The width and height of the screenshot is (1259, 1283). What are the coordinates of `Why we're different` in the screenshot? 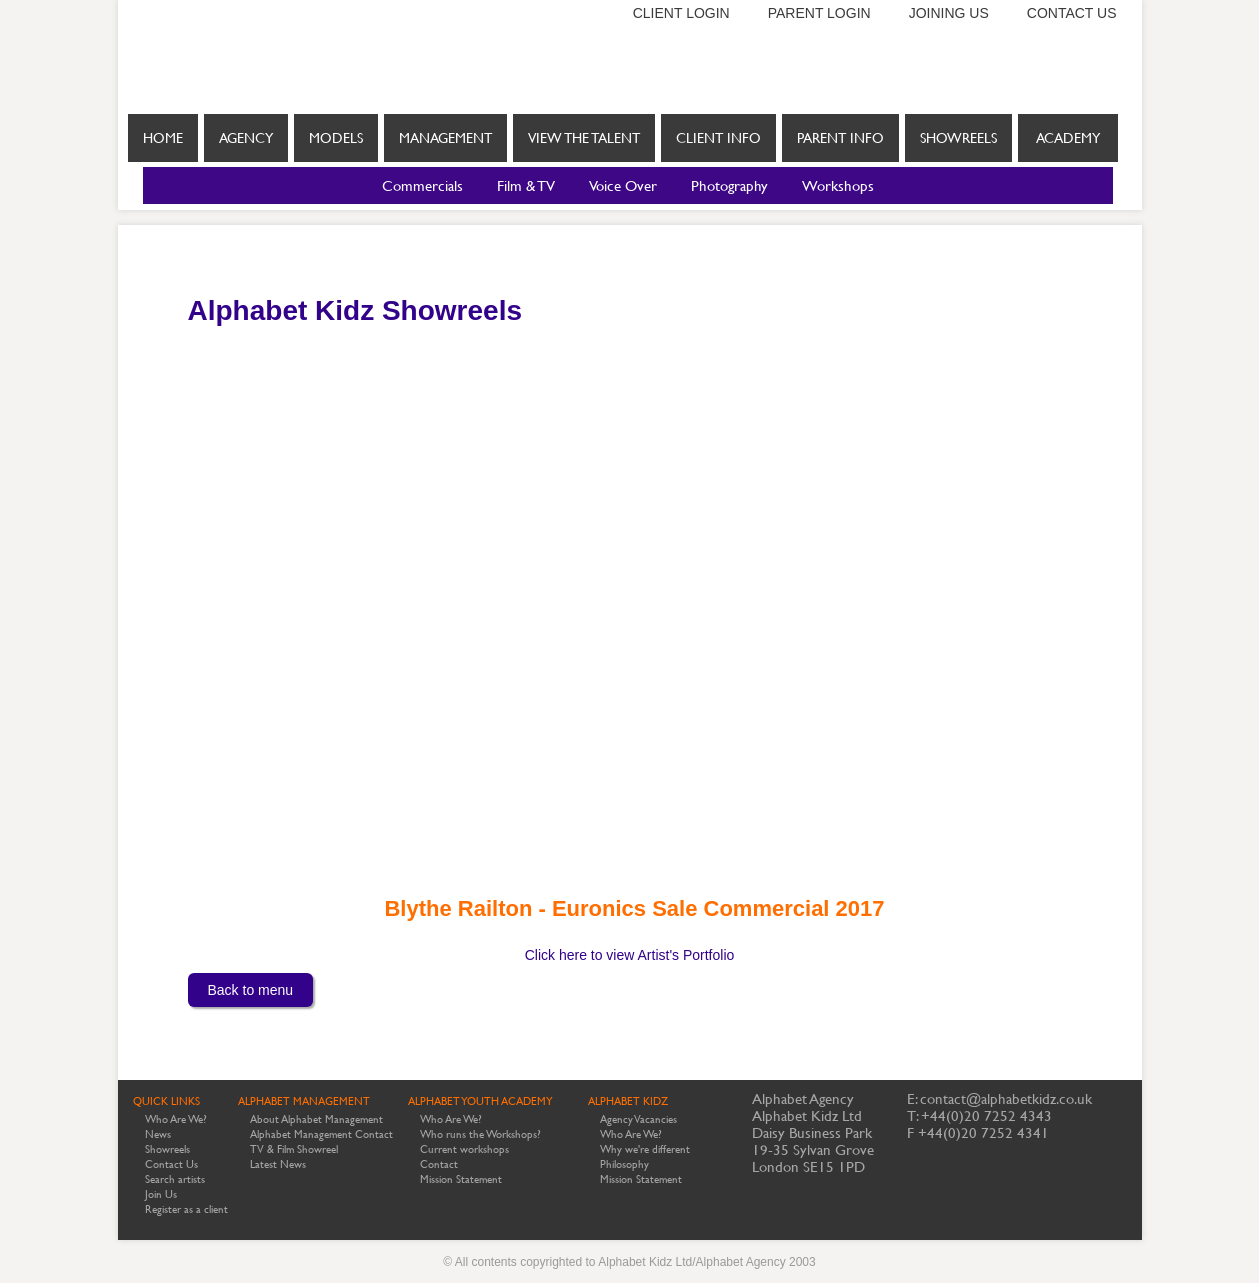 It's located at (645, 1149).